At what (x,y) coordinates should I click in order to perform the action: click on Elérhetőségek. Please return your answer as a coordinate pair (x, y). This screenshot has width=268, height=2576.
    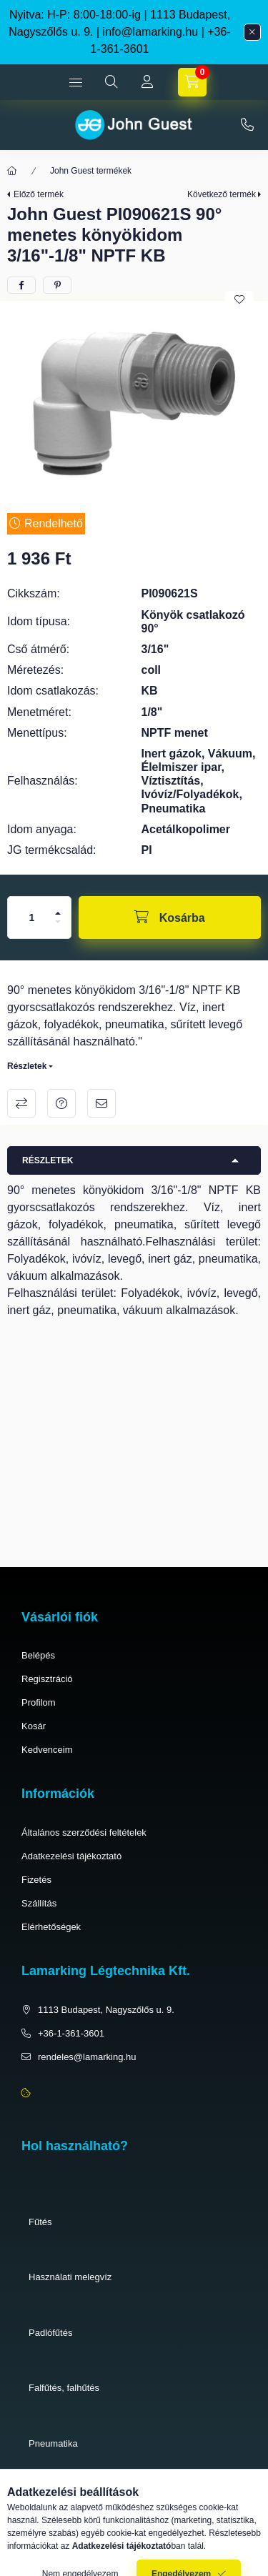
    Looking at the image, I should click on (51, 1926).